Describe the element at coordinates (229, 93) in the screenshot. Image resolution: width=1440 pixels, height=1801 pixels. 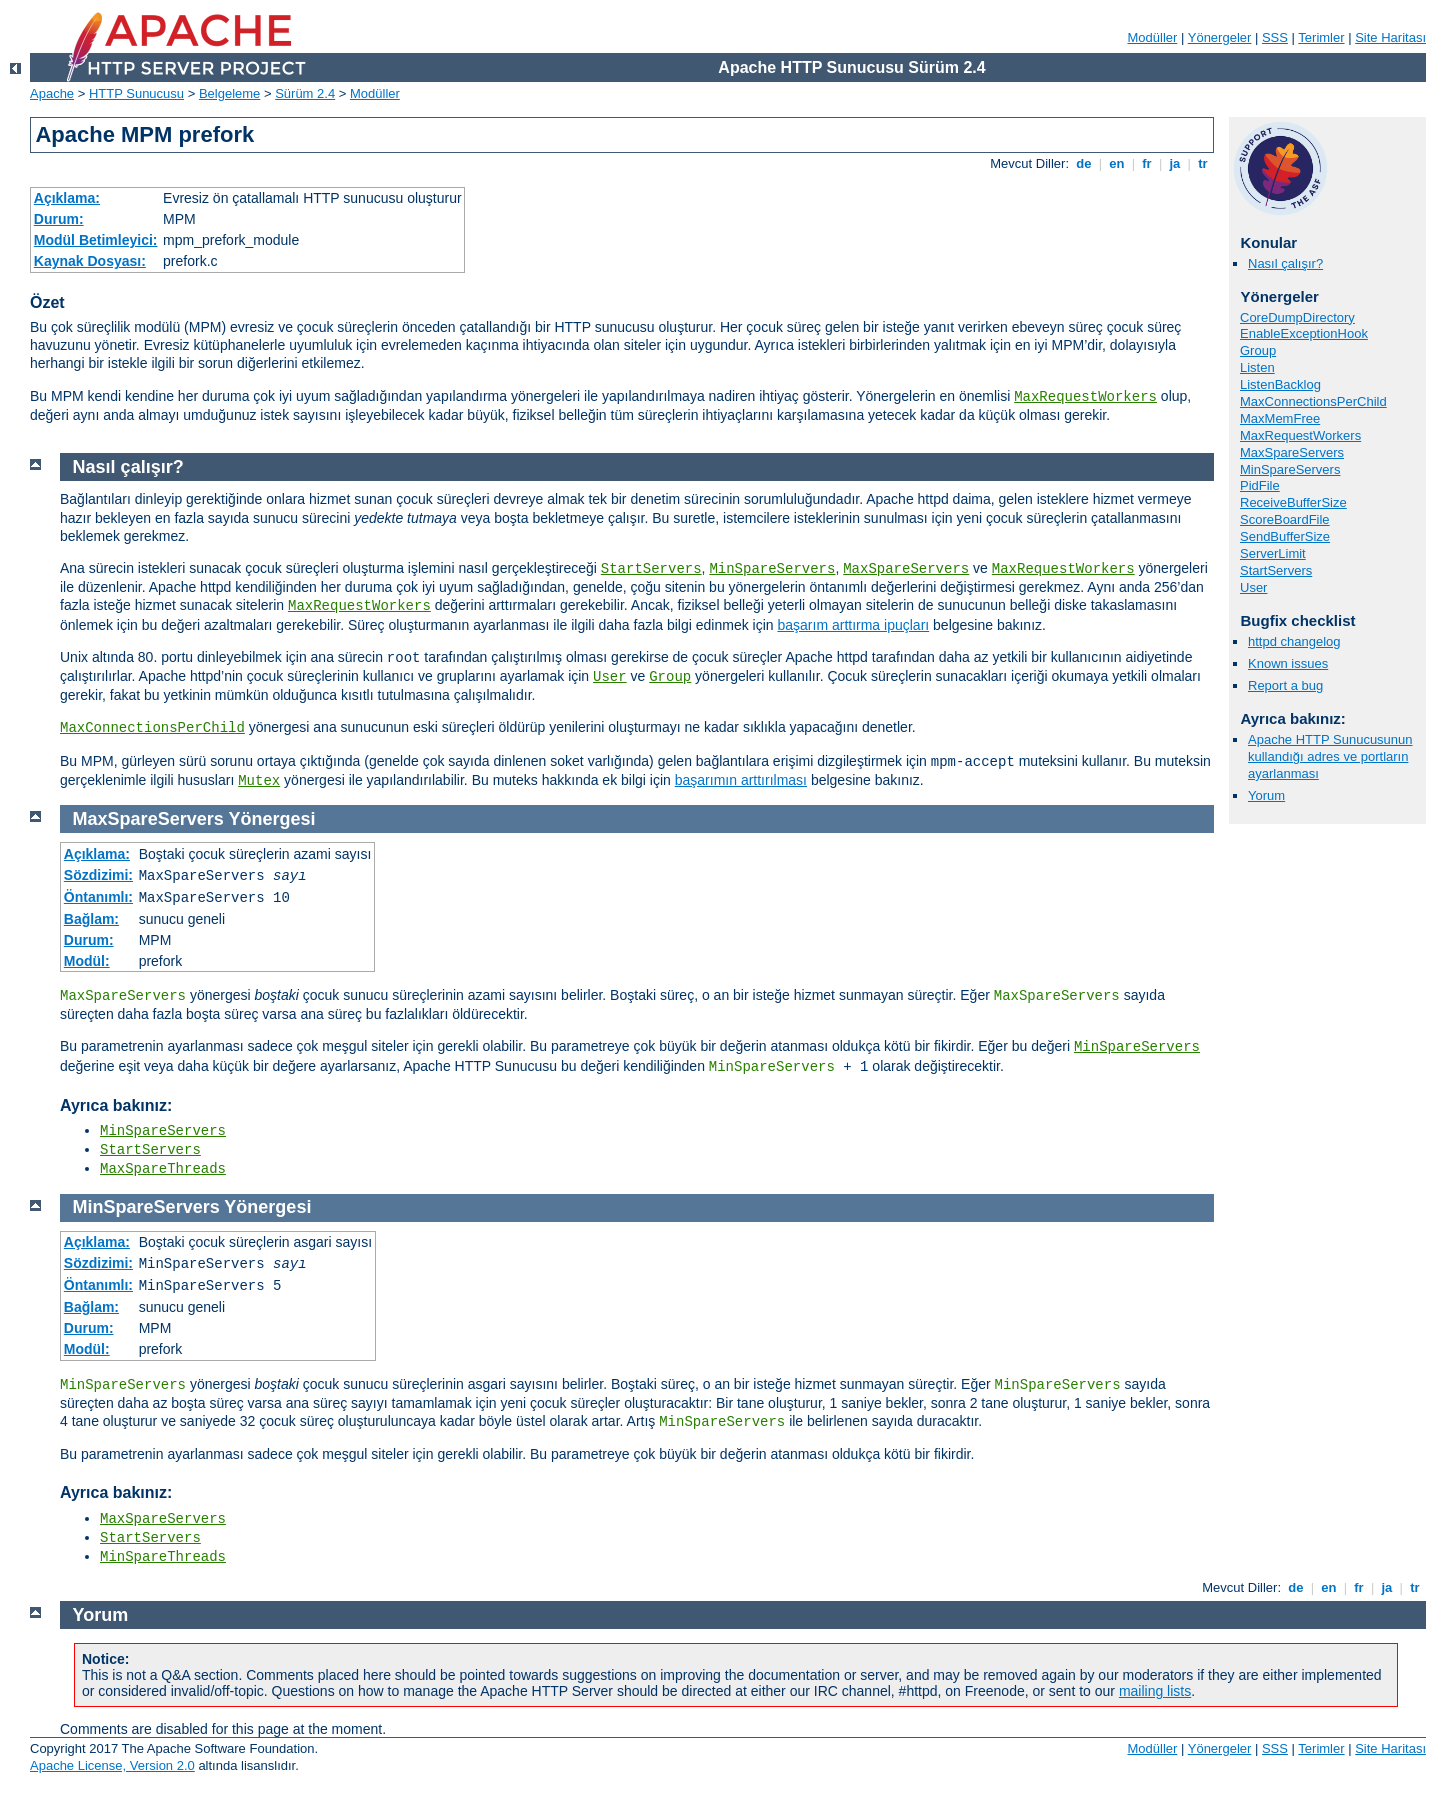
I see `Belgeleme` at that location.